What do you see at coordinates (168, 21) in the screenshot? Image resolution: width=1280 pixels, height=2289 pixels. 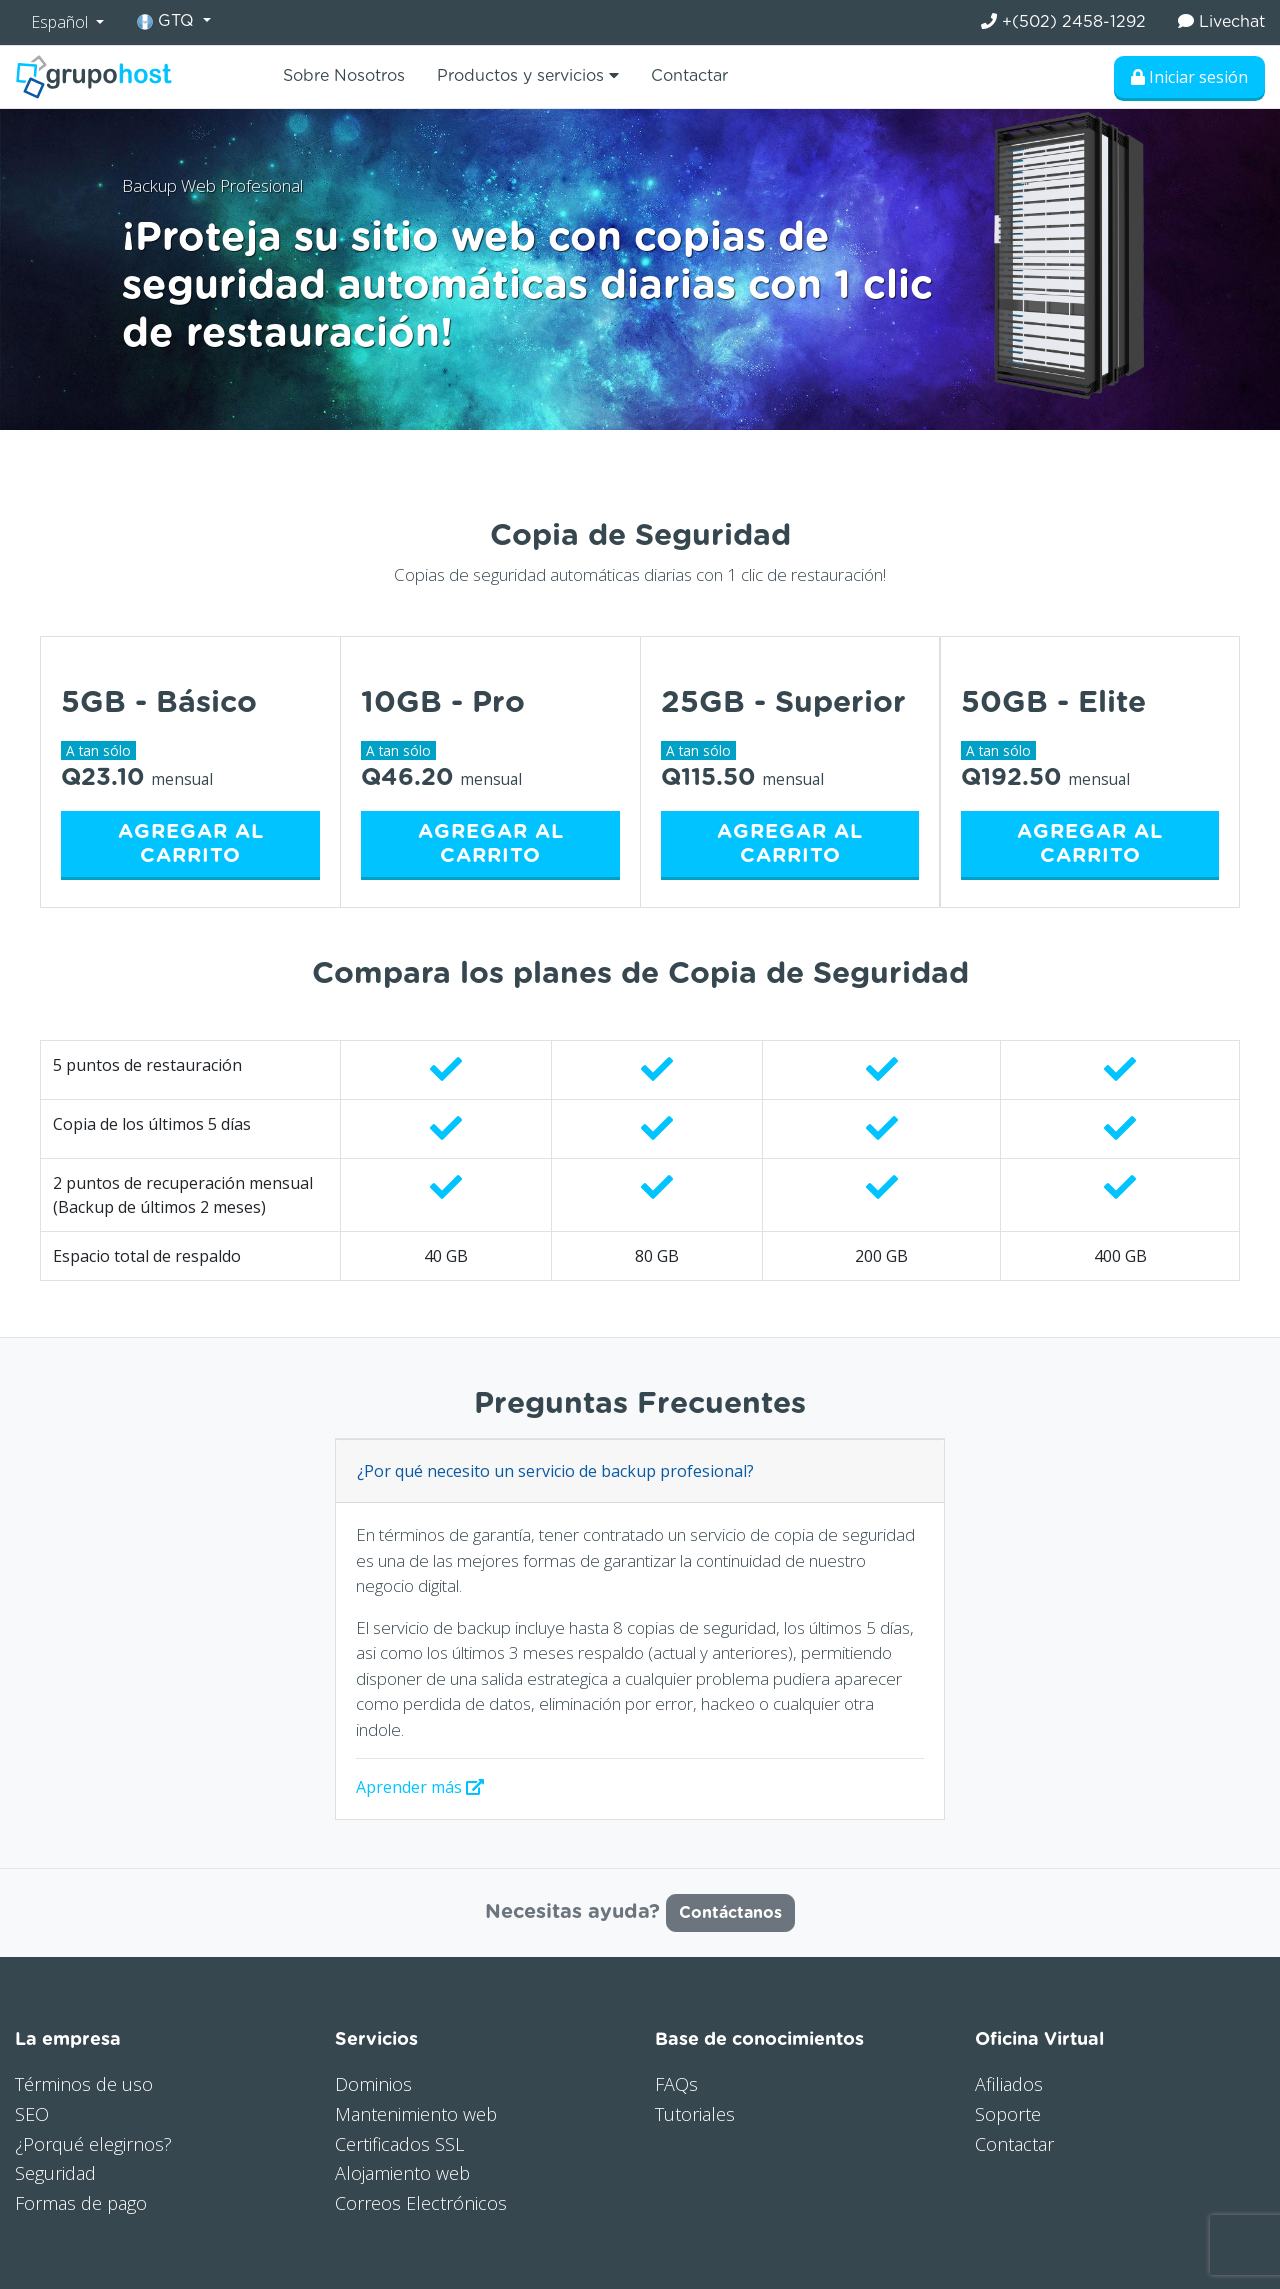 I see `GTQ` at bounding box center [168, 21].